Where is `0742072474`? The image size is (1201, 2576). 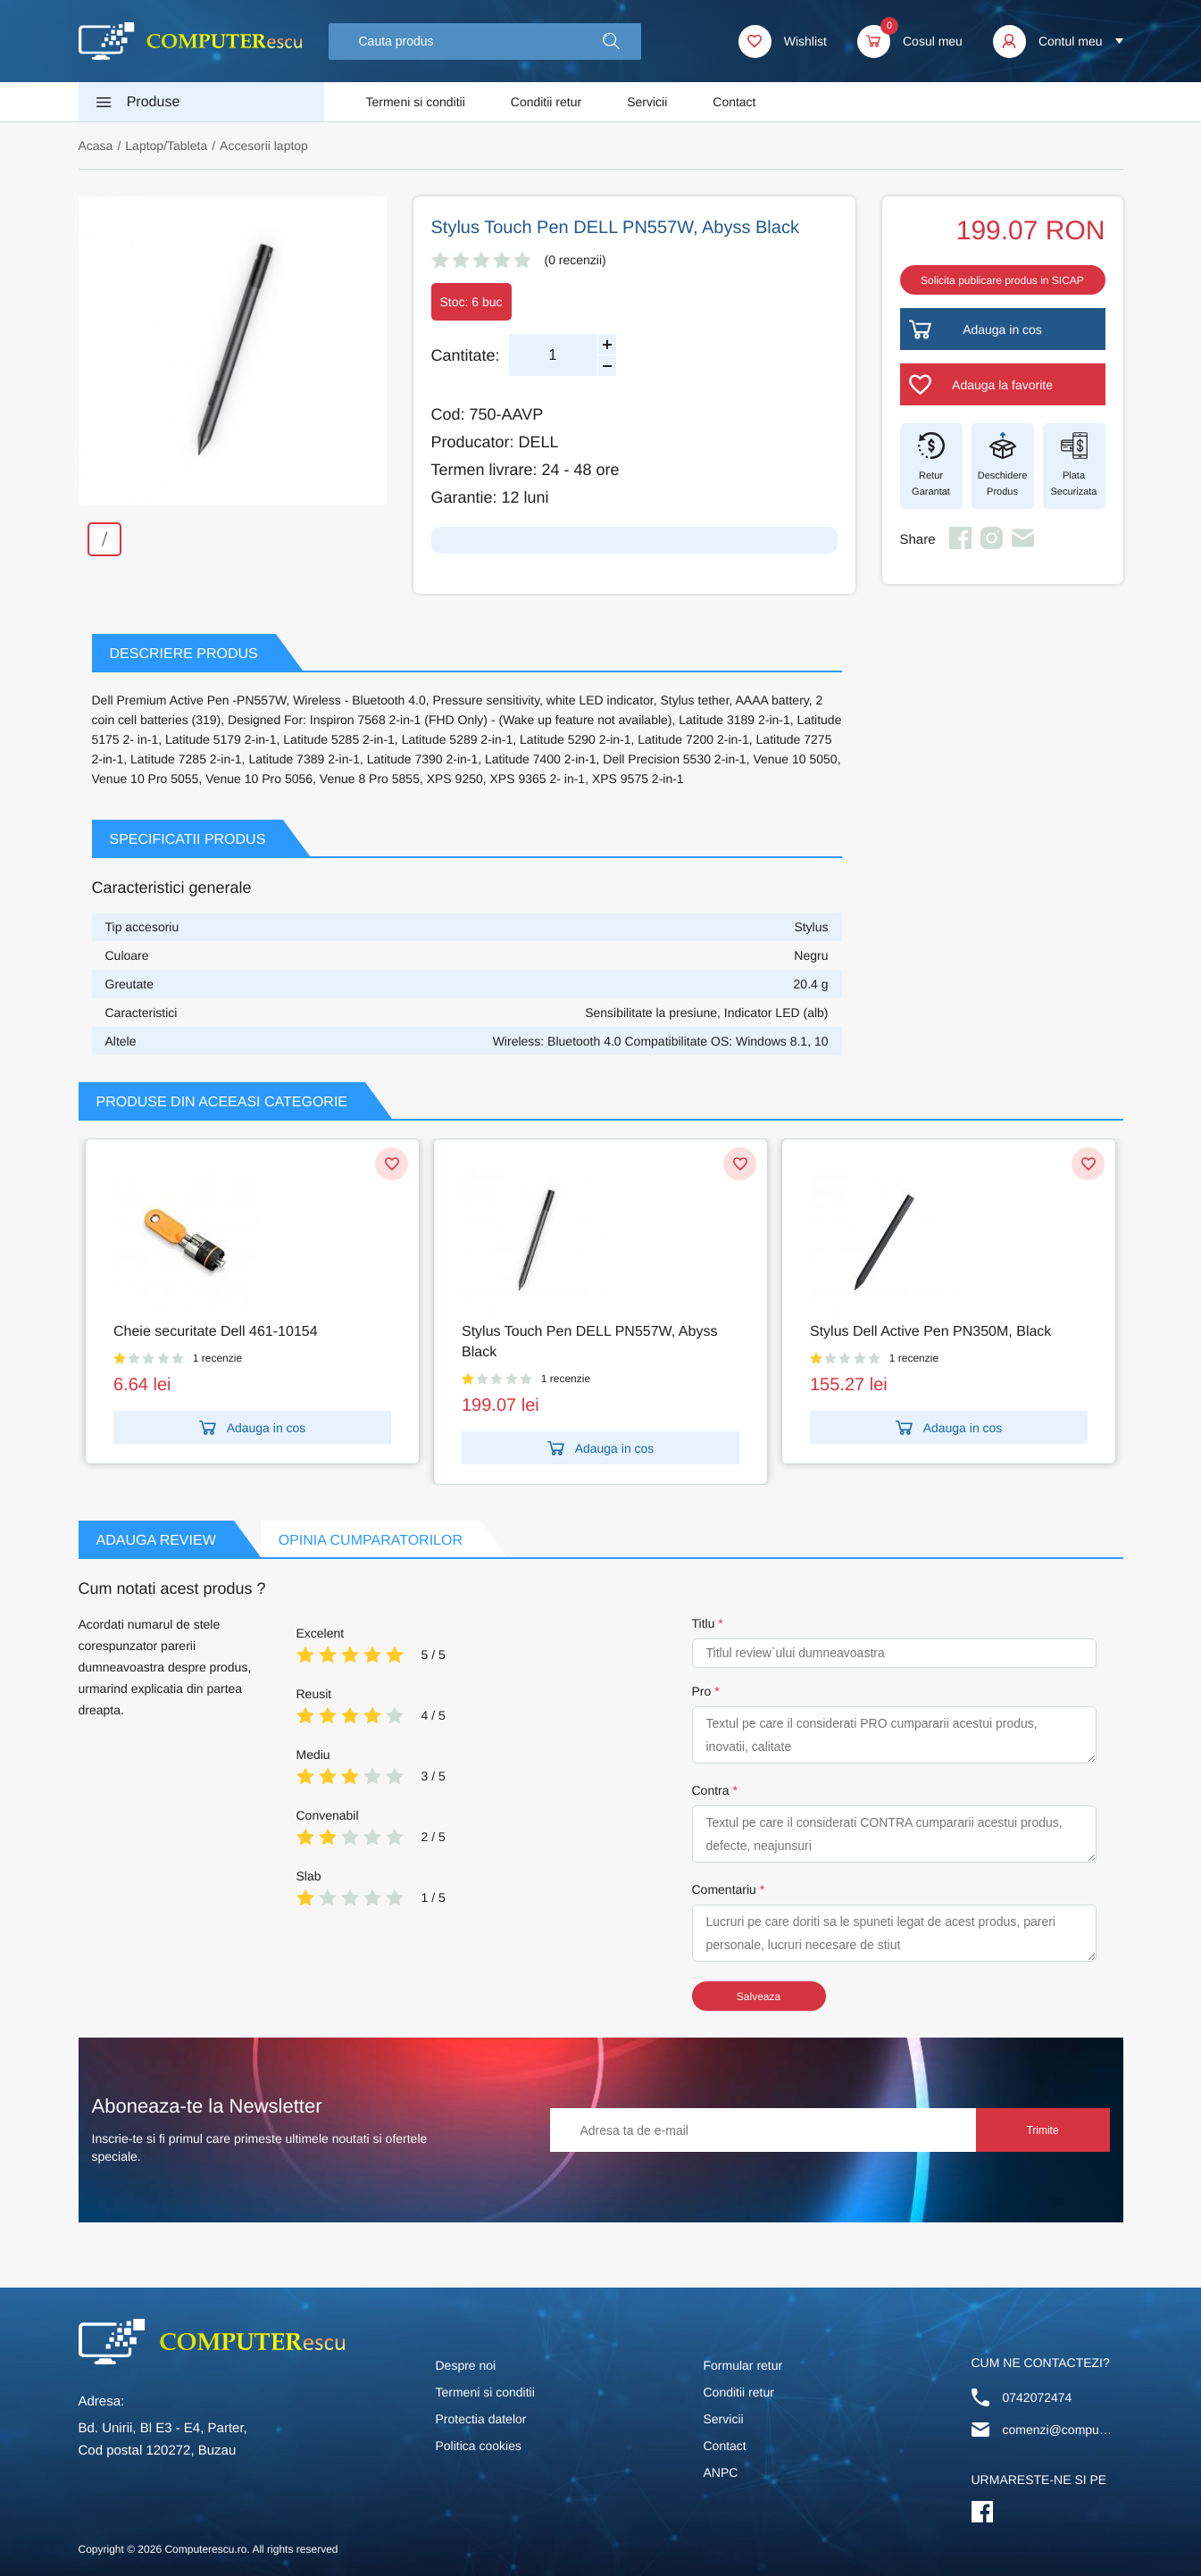
0742072474 is located at coordinates (1037, 2397).